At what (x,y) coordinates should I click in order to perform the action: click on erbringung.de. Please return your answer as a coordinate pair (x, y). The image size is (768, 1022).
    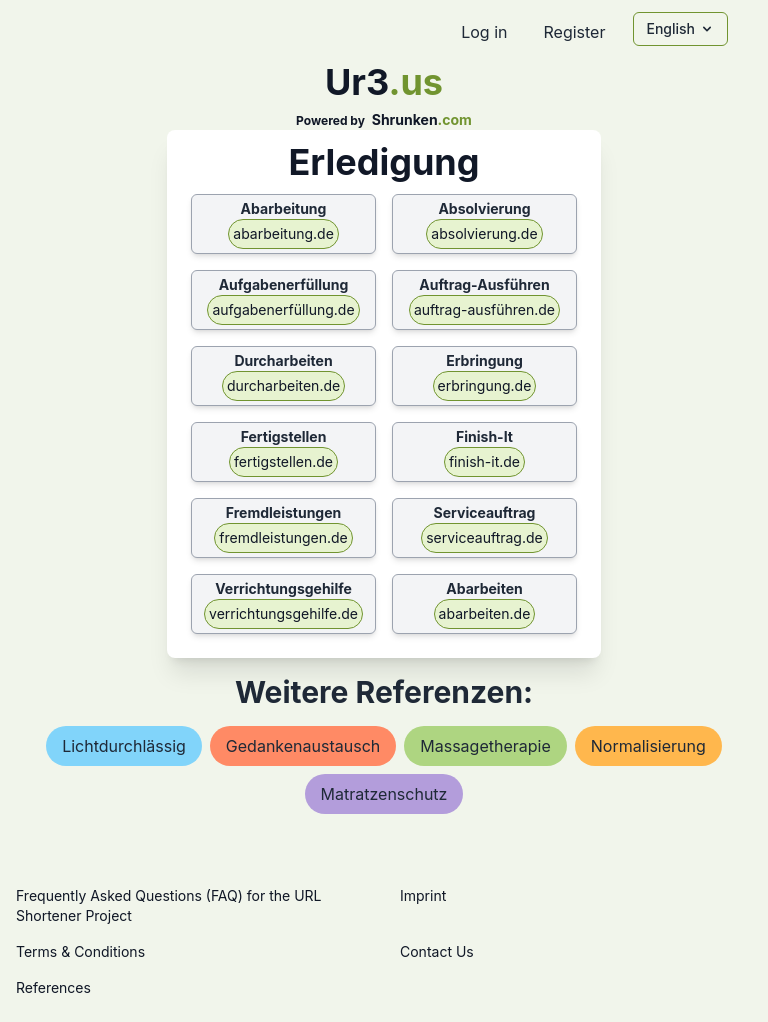
    Looking at the image, I should click on (485, 385).